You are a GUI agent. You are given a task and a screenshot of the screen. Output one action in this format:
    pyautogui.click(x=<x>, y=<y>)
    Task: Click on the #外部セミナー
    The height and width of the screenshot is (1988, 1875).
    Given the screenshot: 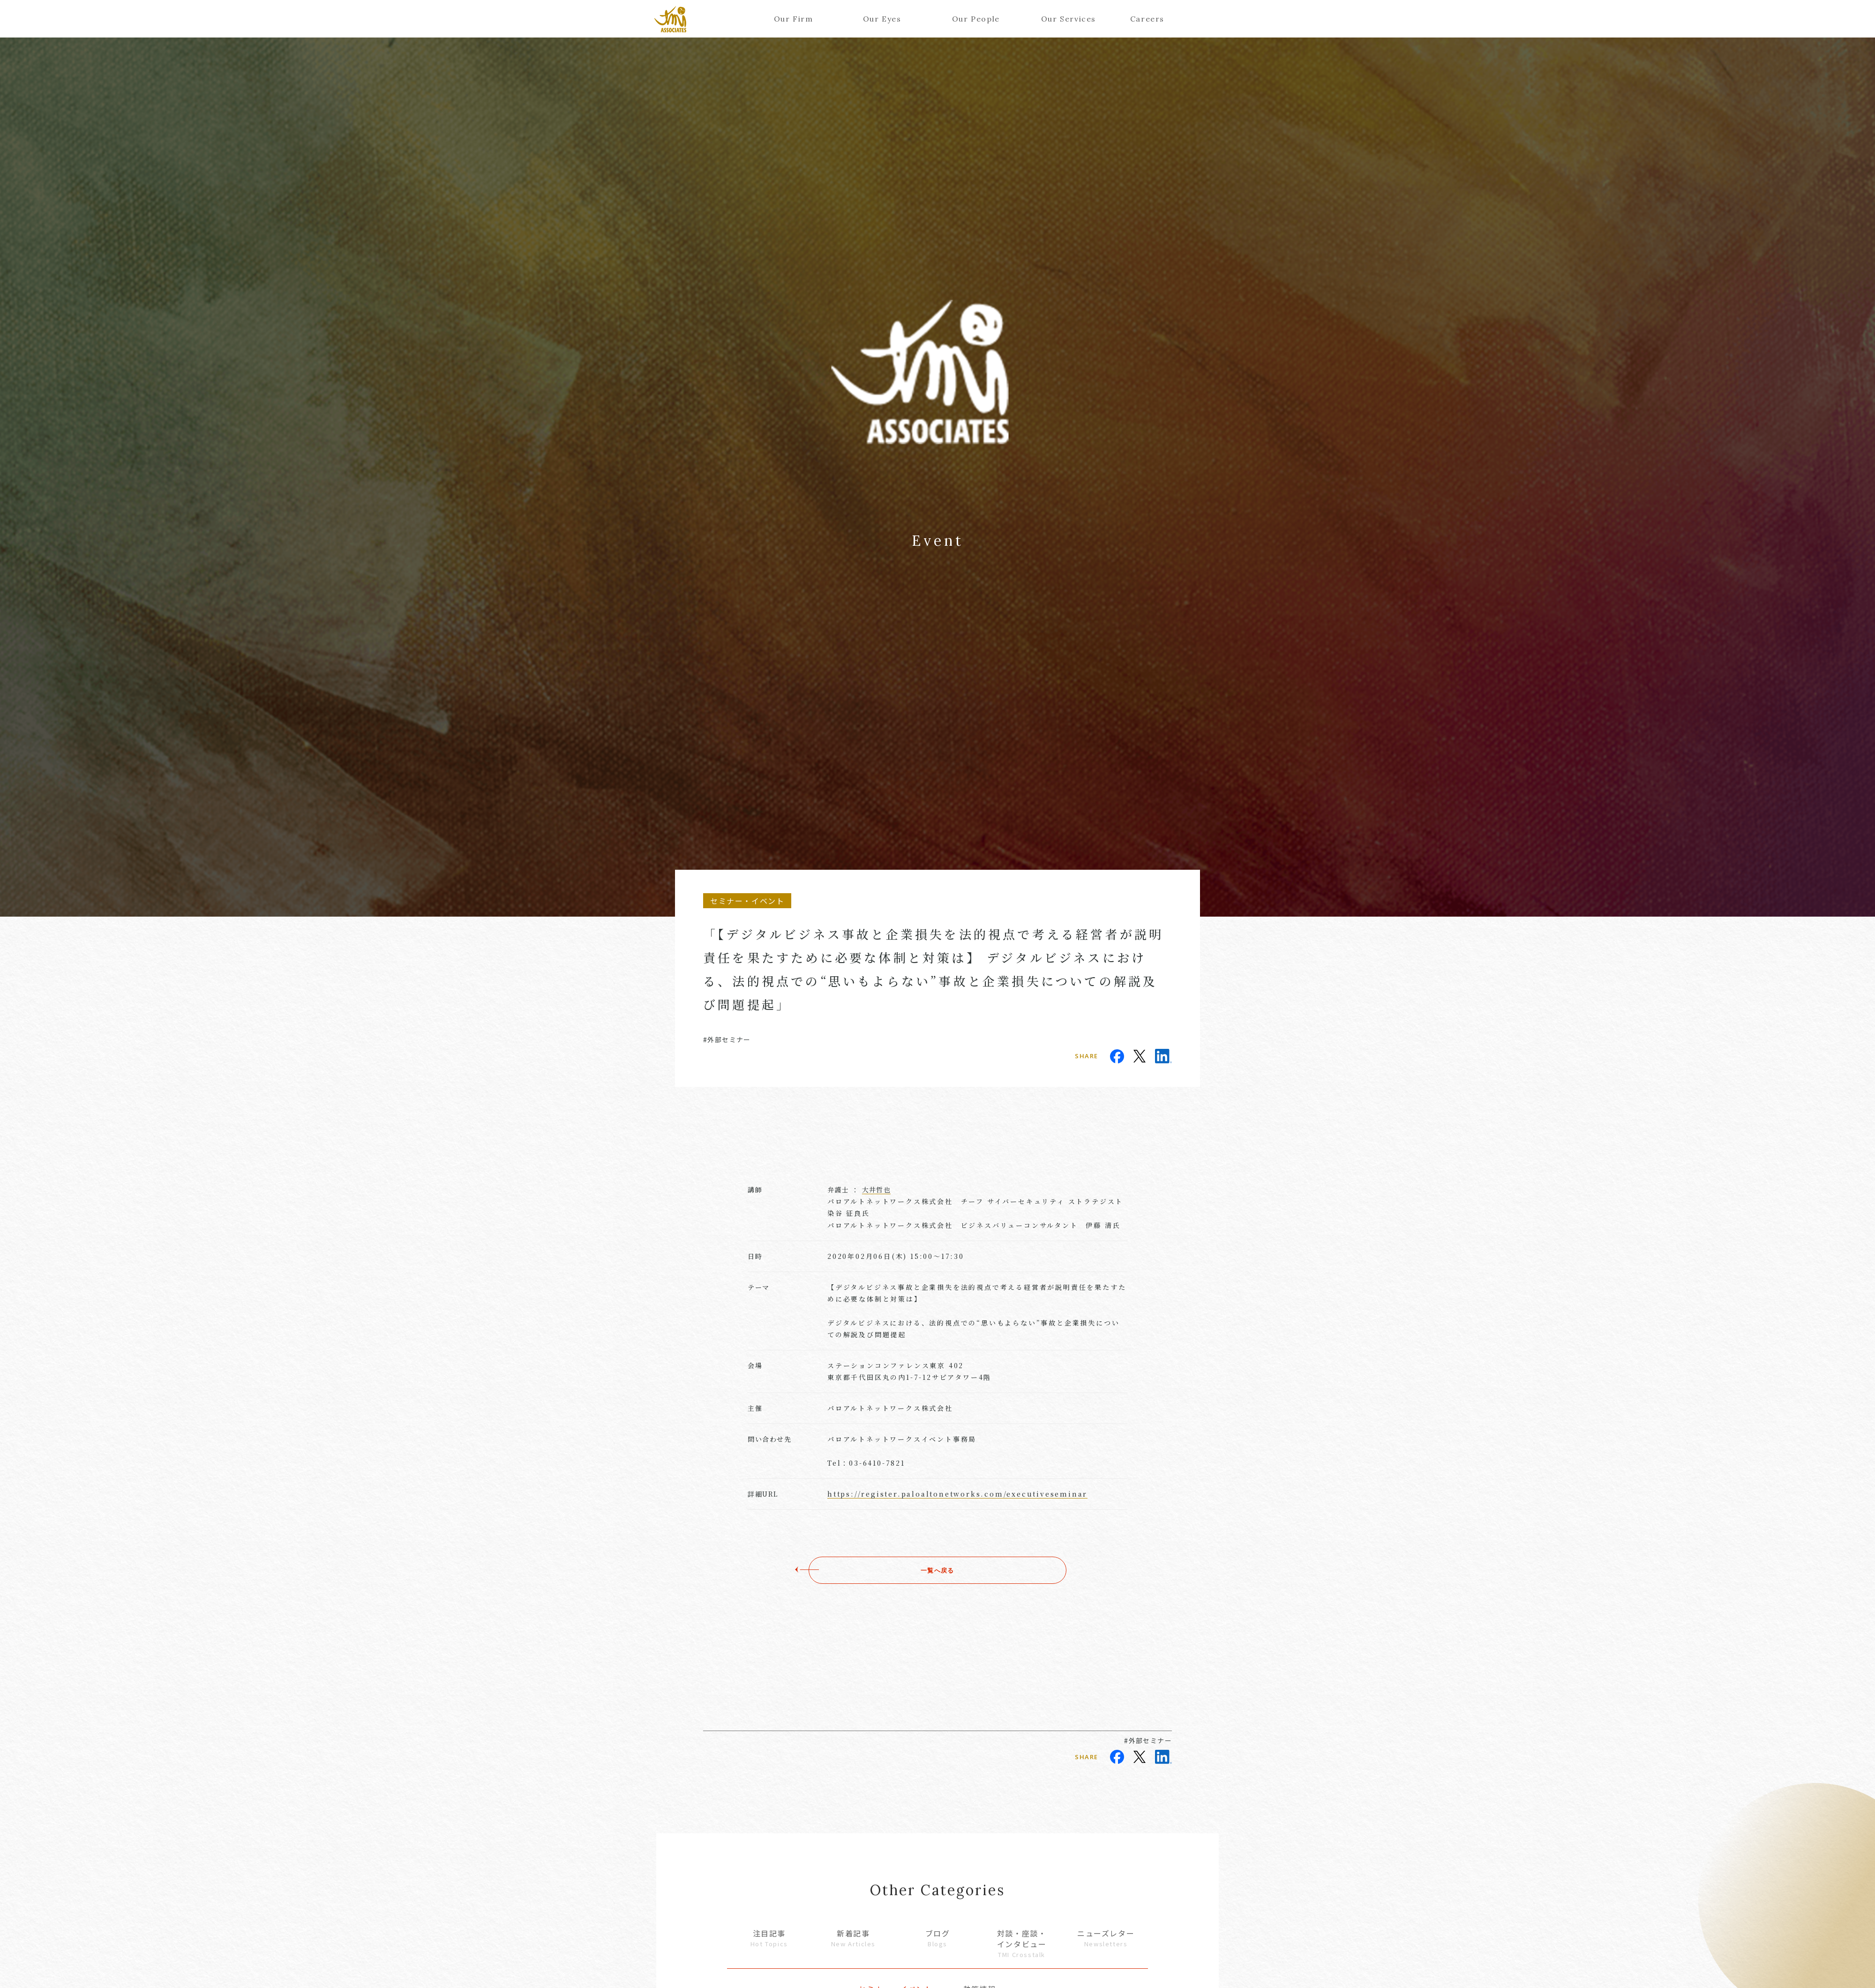 What is the action you would take?
    pyautogui.click(x=727, y=1039)
    